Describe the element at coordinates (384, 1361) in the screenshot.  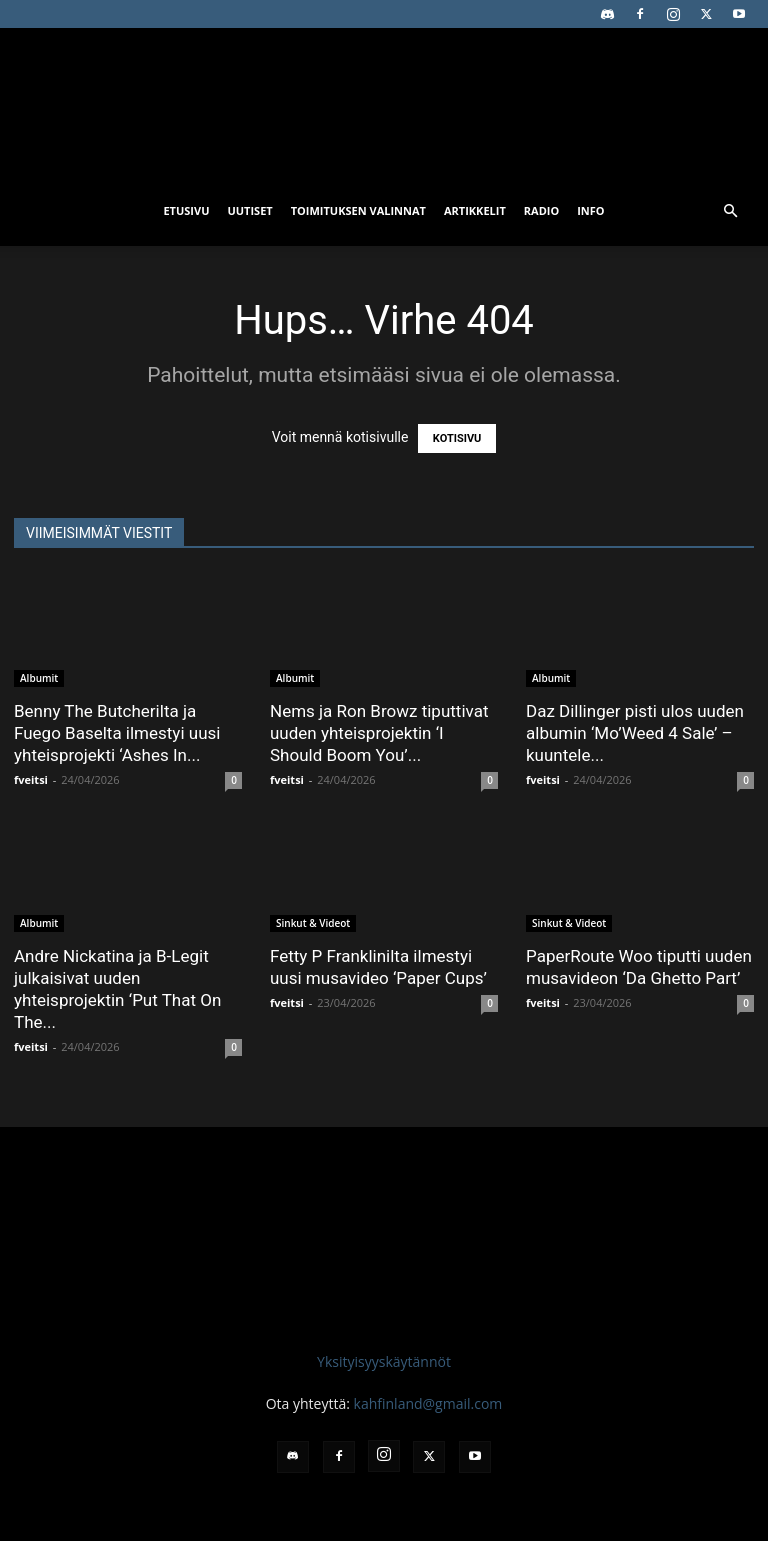
I see `Yksityisyyskäytännöt` at that location.